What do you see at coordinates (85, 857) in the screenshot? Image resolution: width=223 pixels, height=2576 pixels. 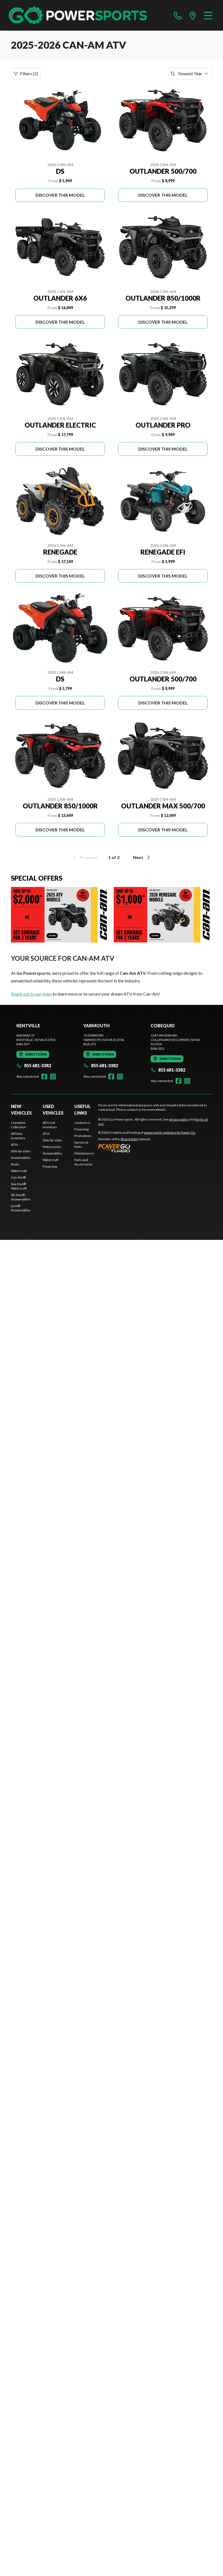 I see `Previous` at bounding box center [85, 857].